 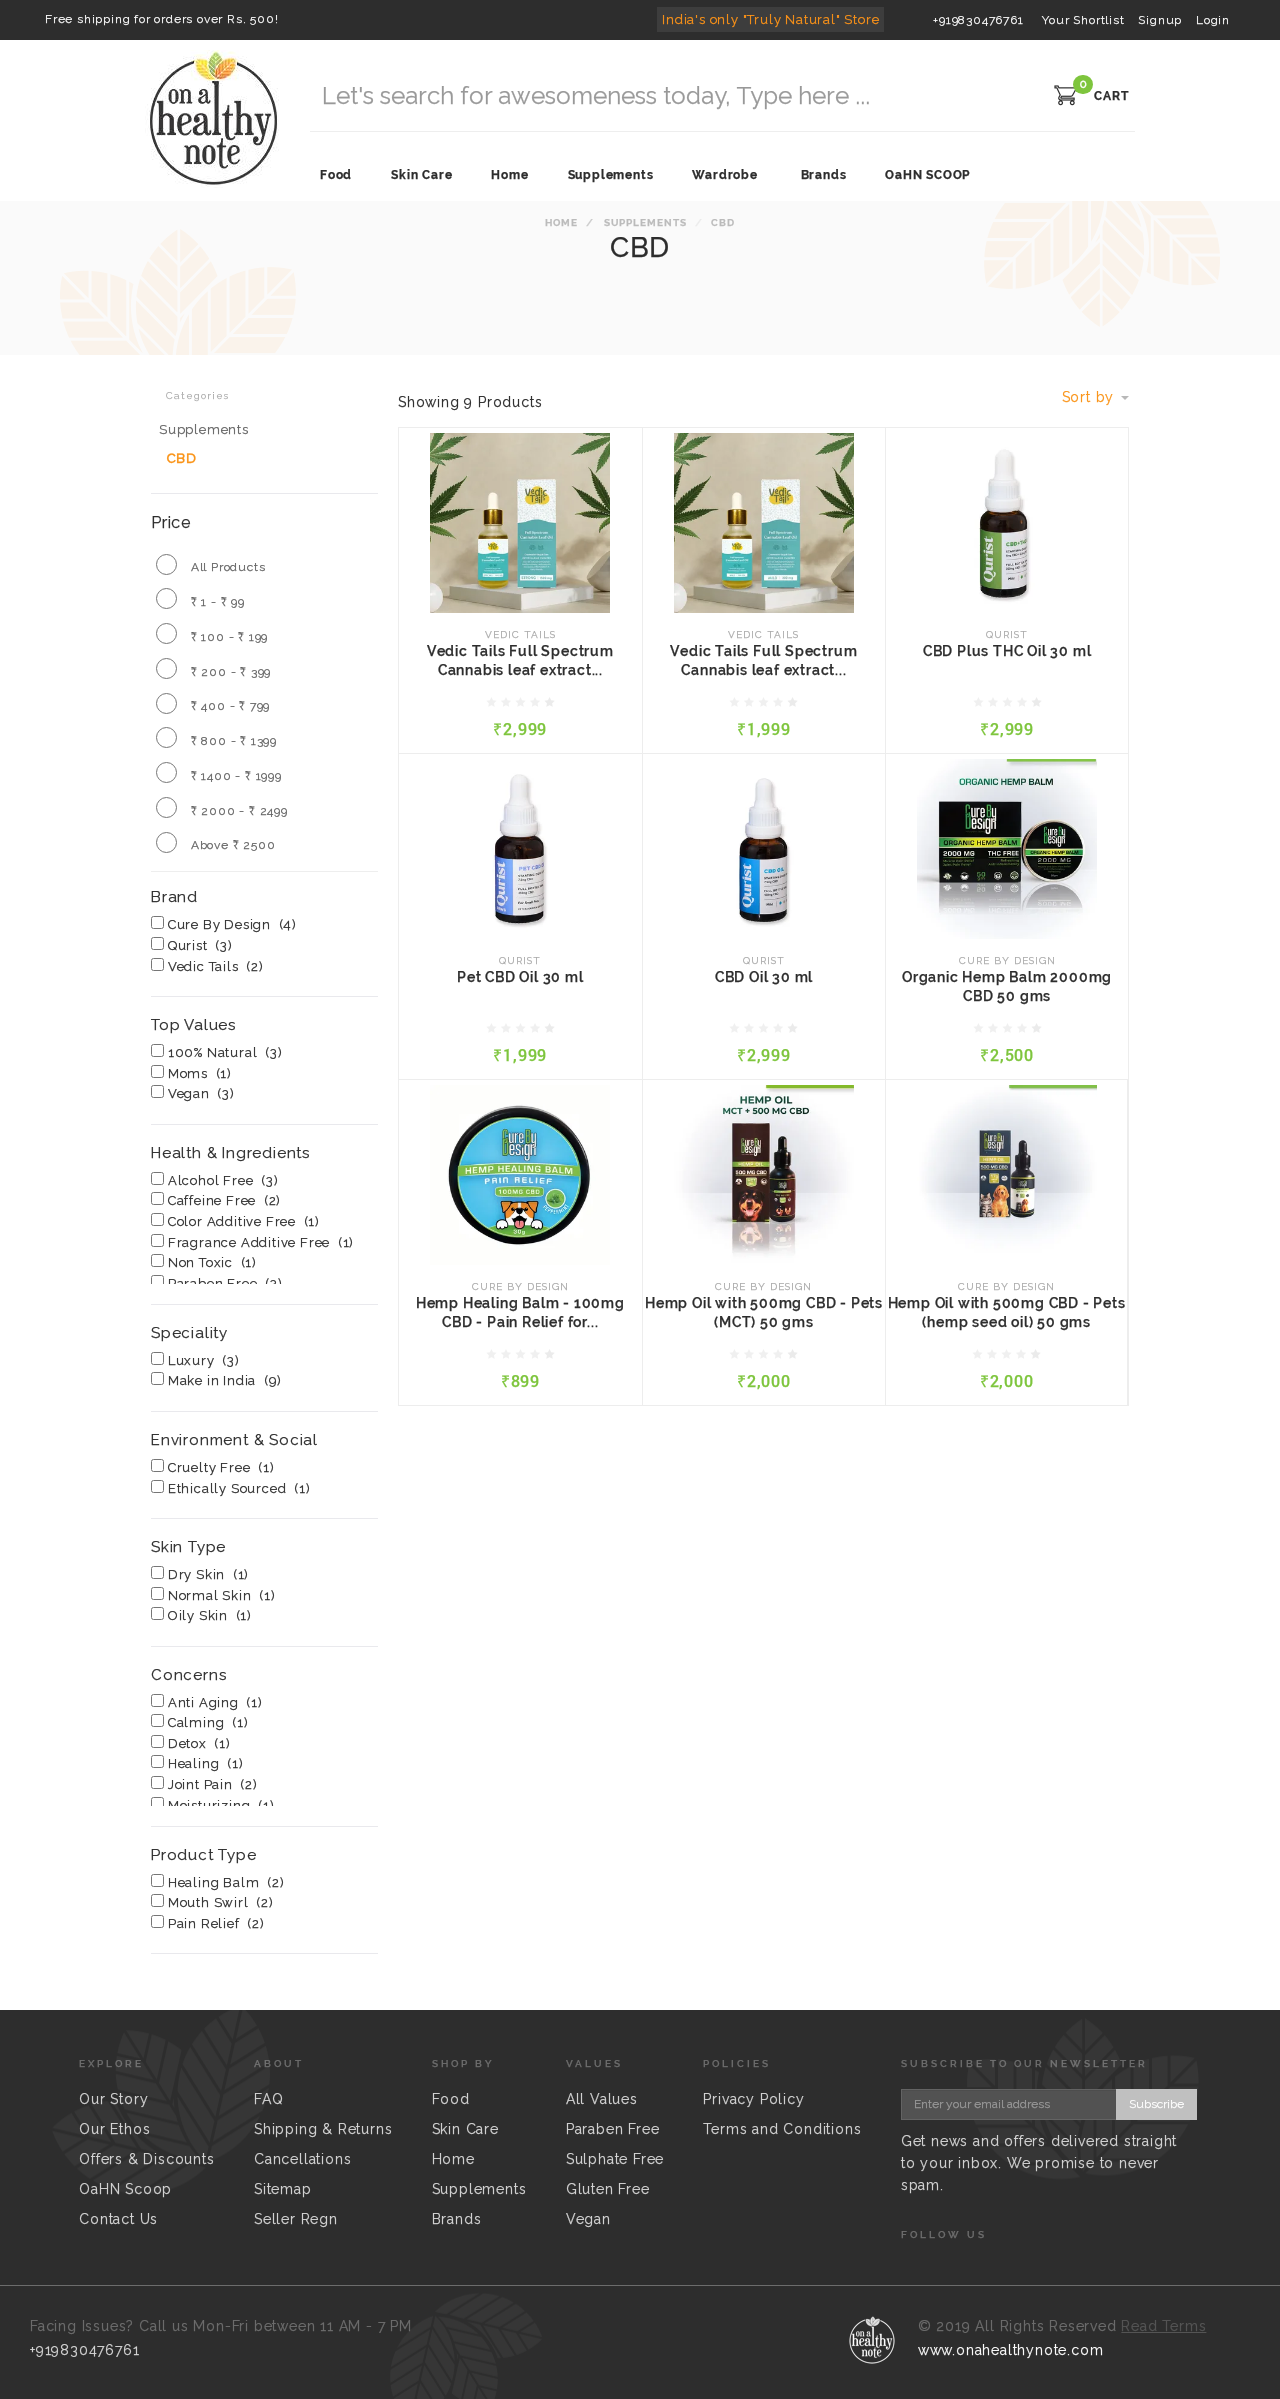 What do you see at coordinates (613, 2129) in the screenshot?
I see `Paraben Free` at bounding box center [613, 2129].